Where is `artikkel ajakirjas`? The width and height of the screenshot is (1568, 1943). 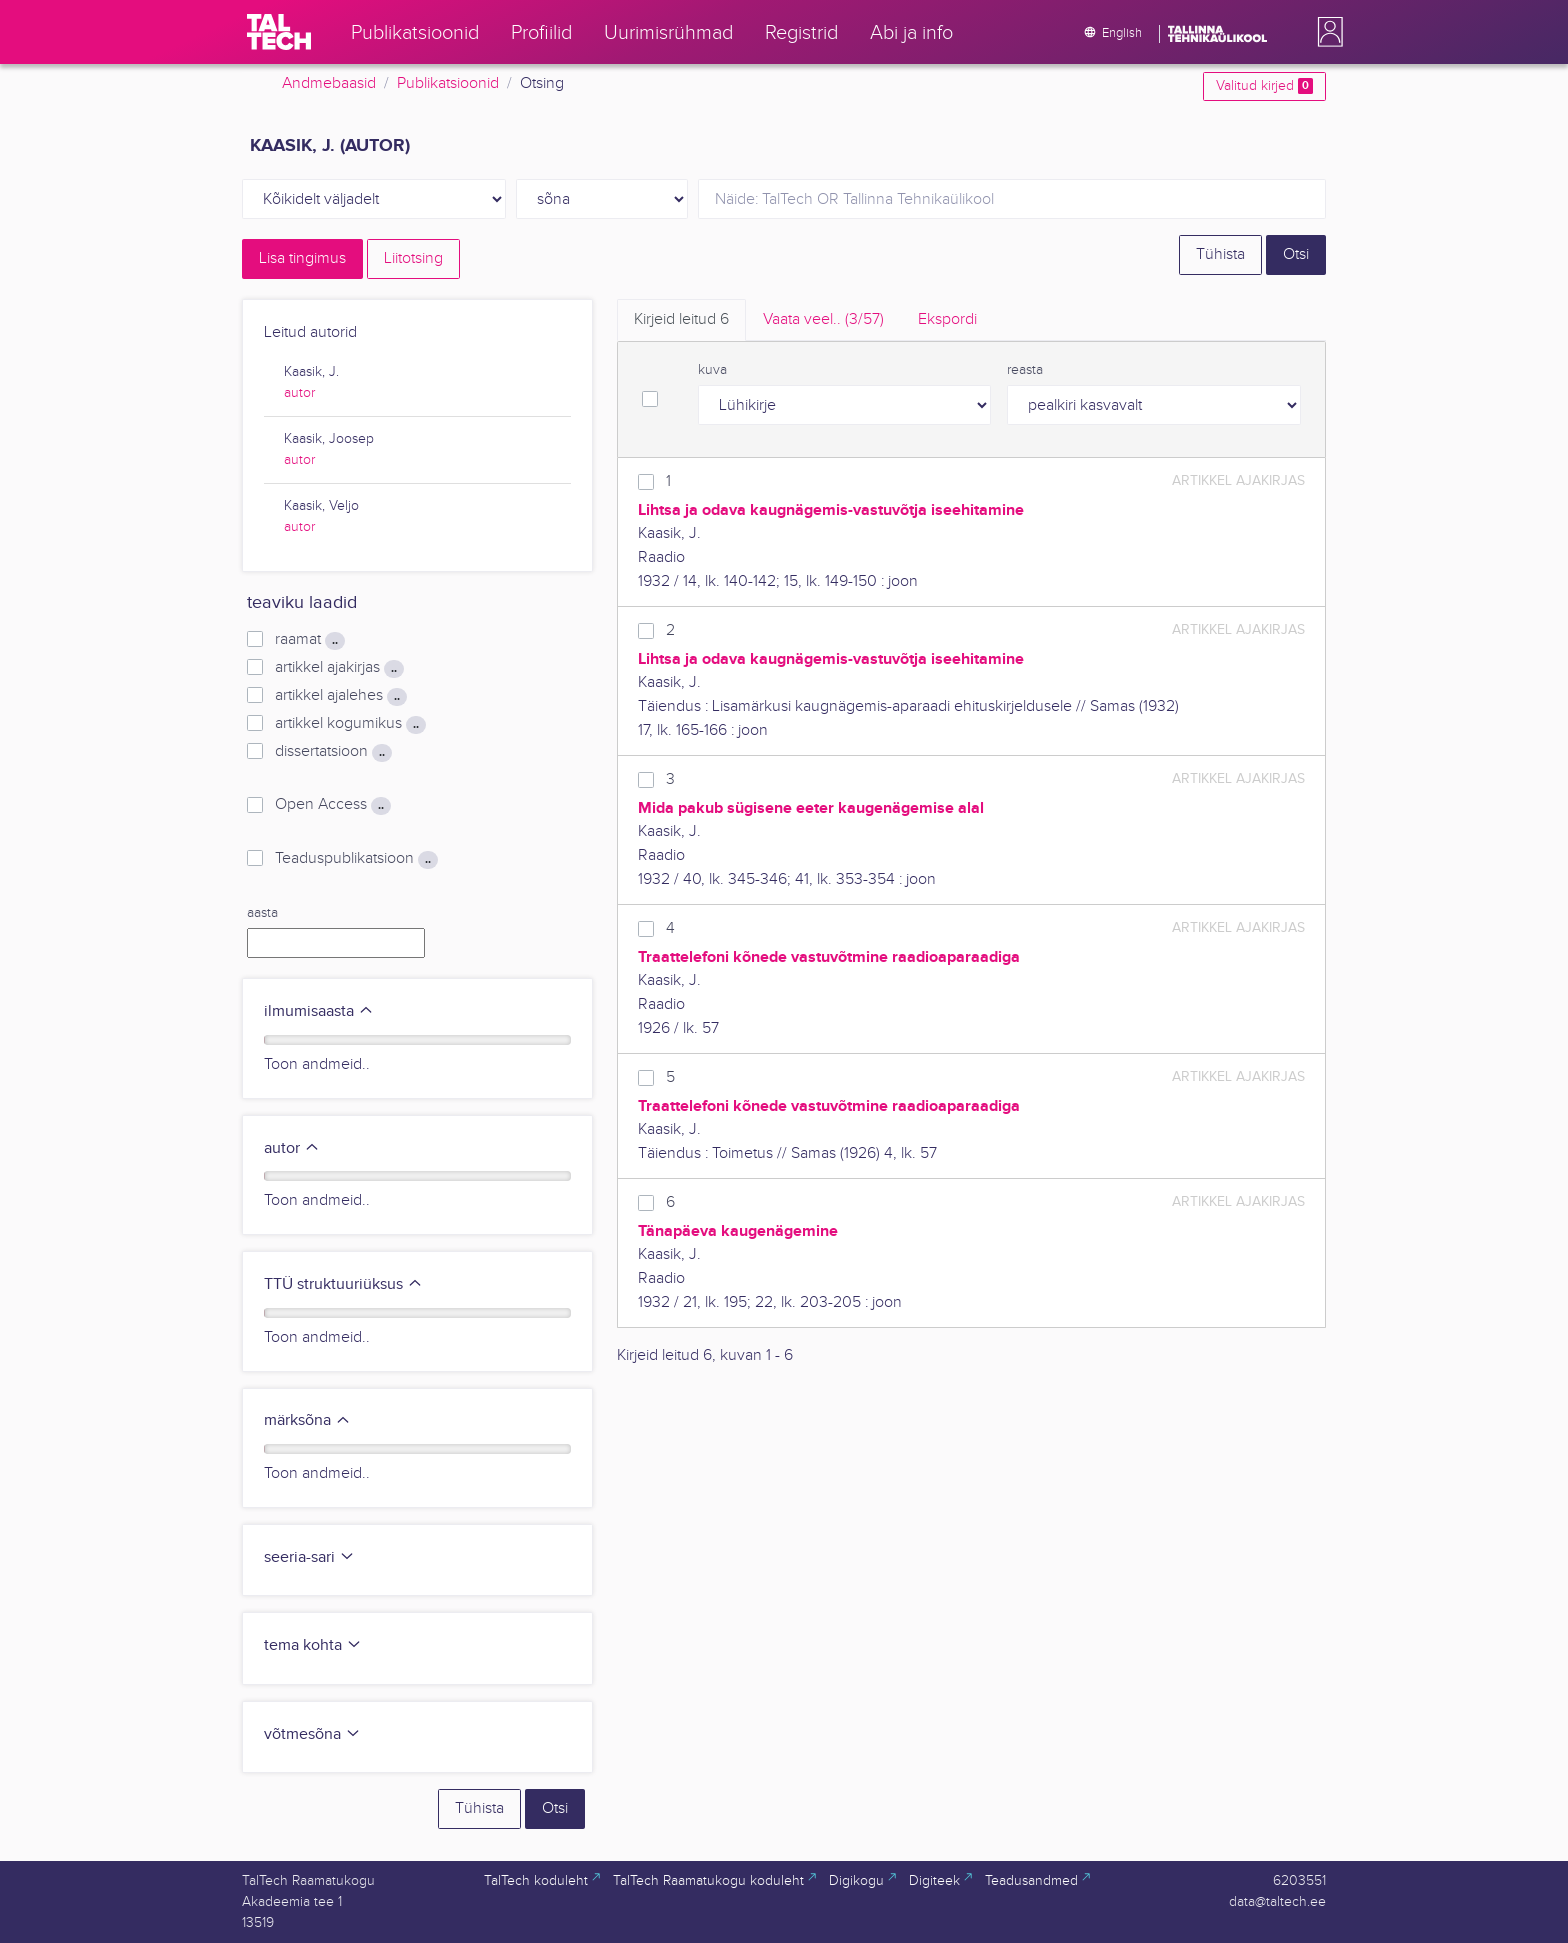 artikkel ajakirjas is located at coordinates (339, 668).